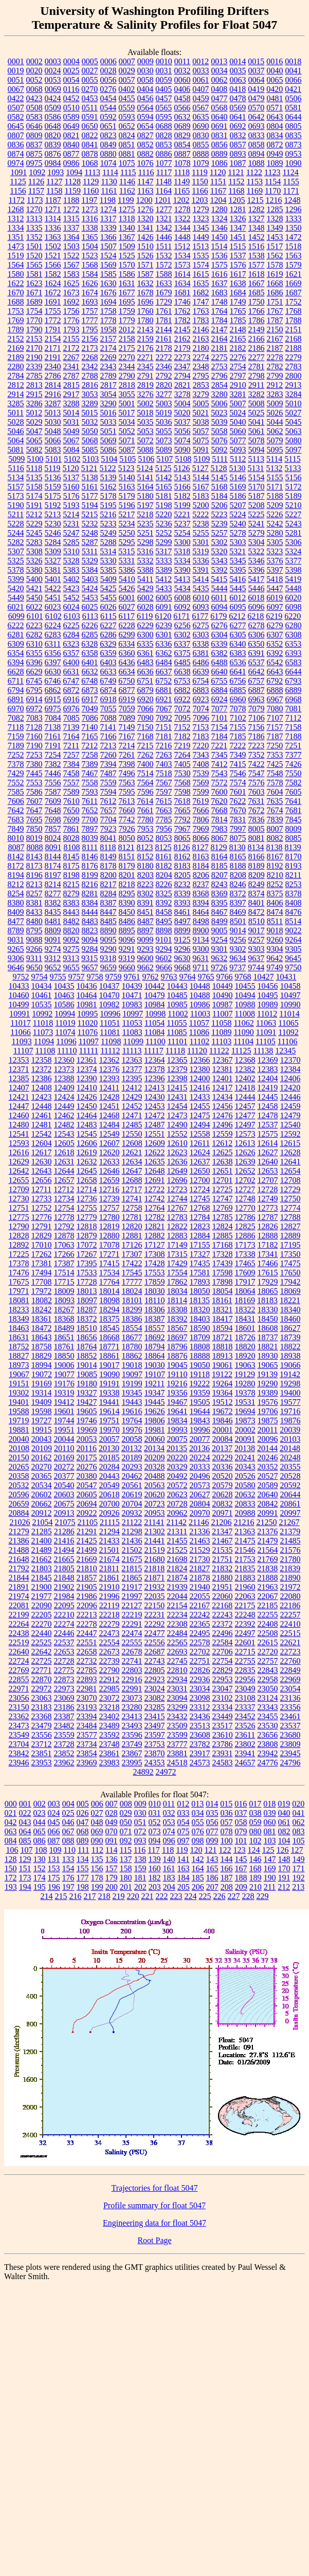 The width and height of the screenshot is (309, 2576). Describe the element at coordinates (245, 1540) in the screenshot. I see `21475` at that location.